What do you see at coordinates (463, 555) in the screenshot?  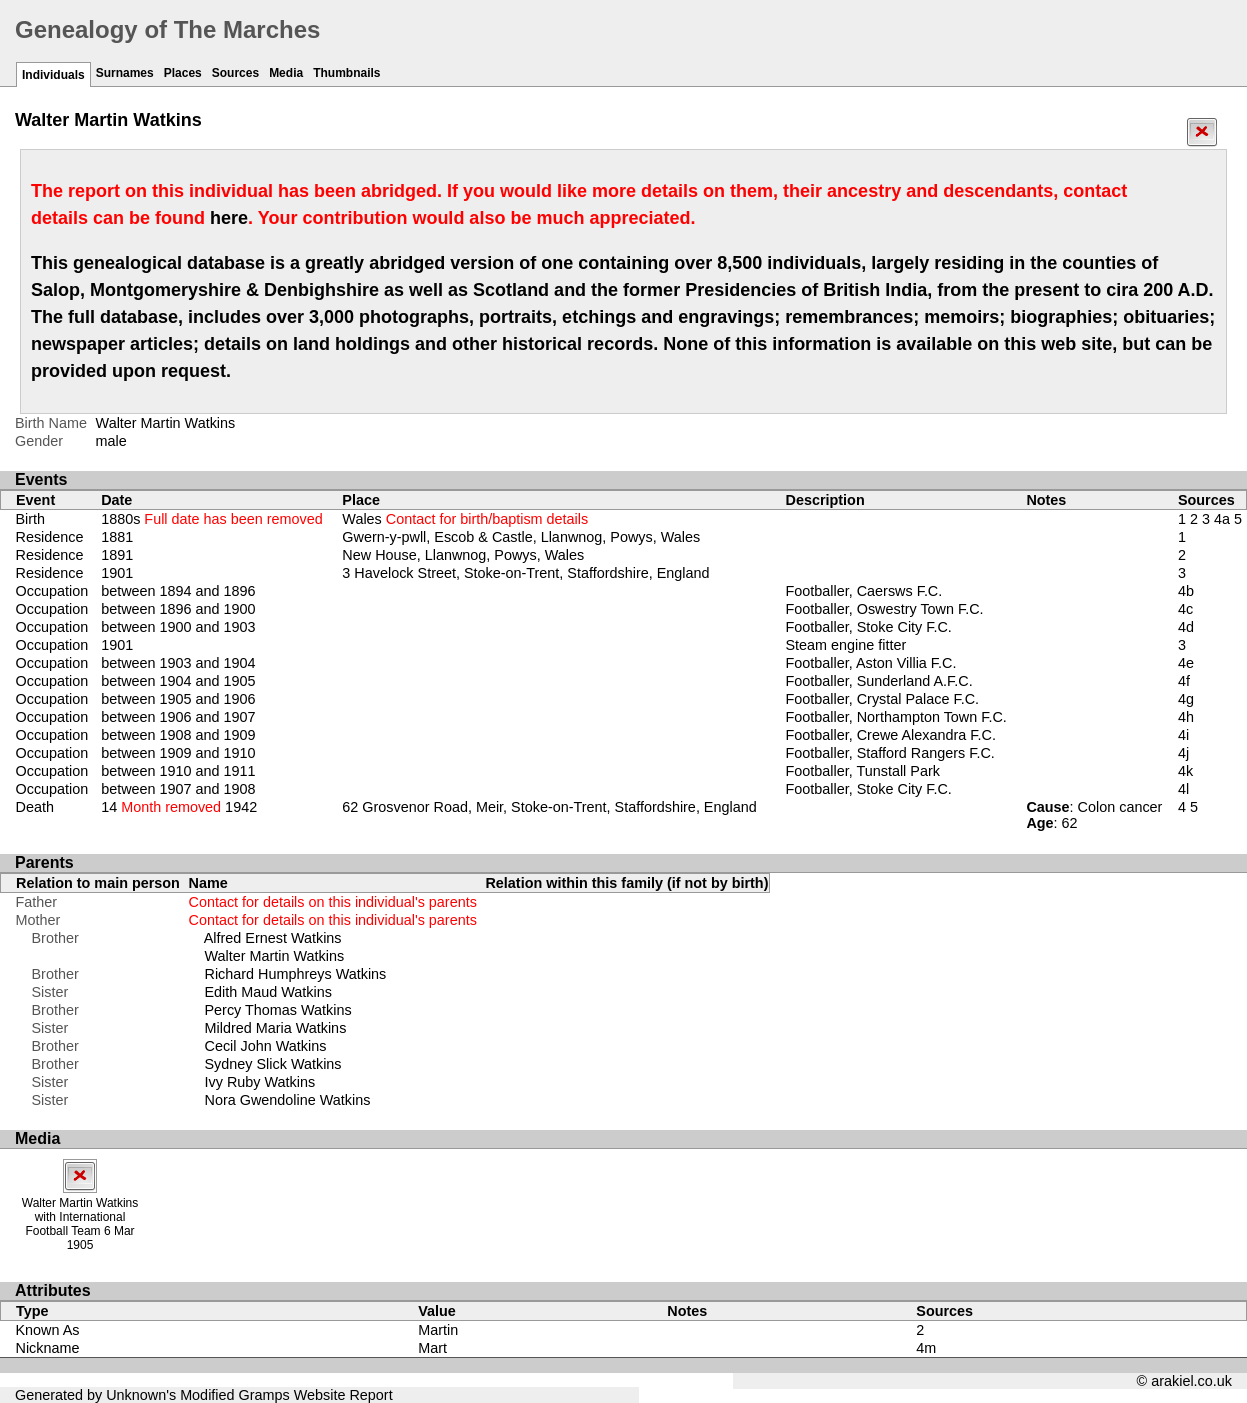 I see `New House, Llanwnog, Powys, Wales` at bounding box center [463, 555].